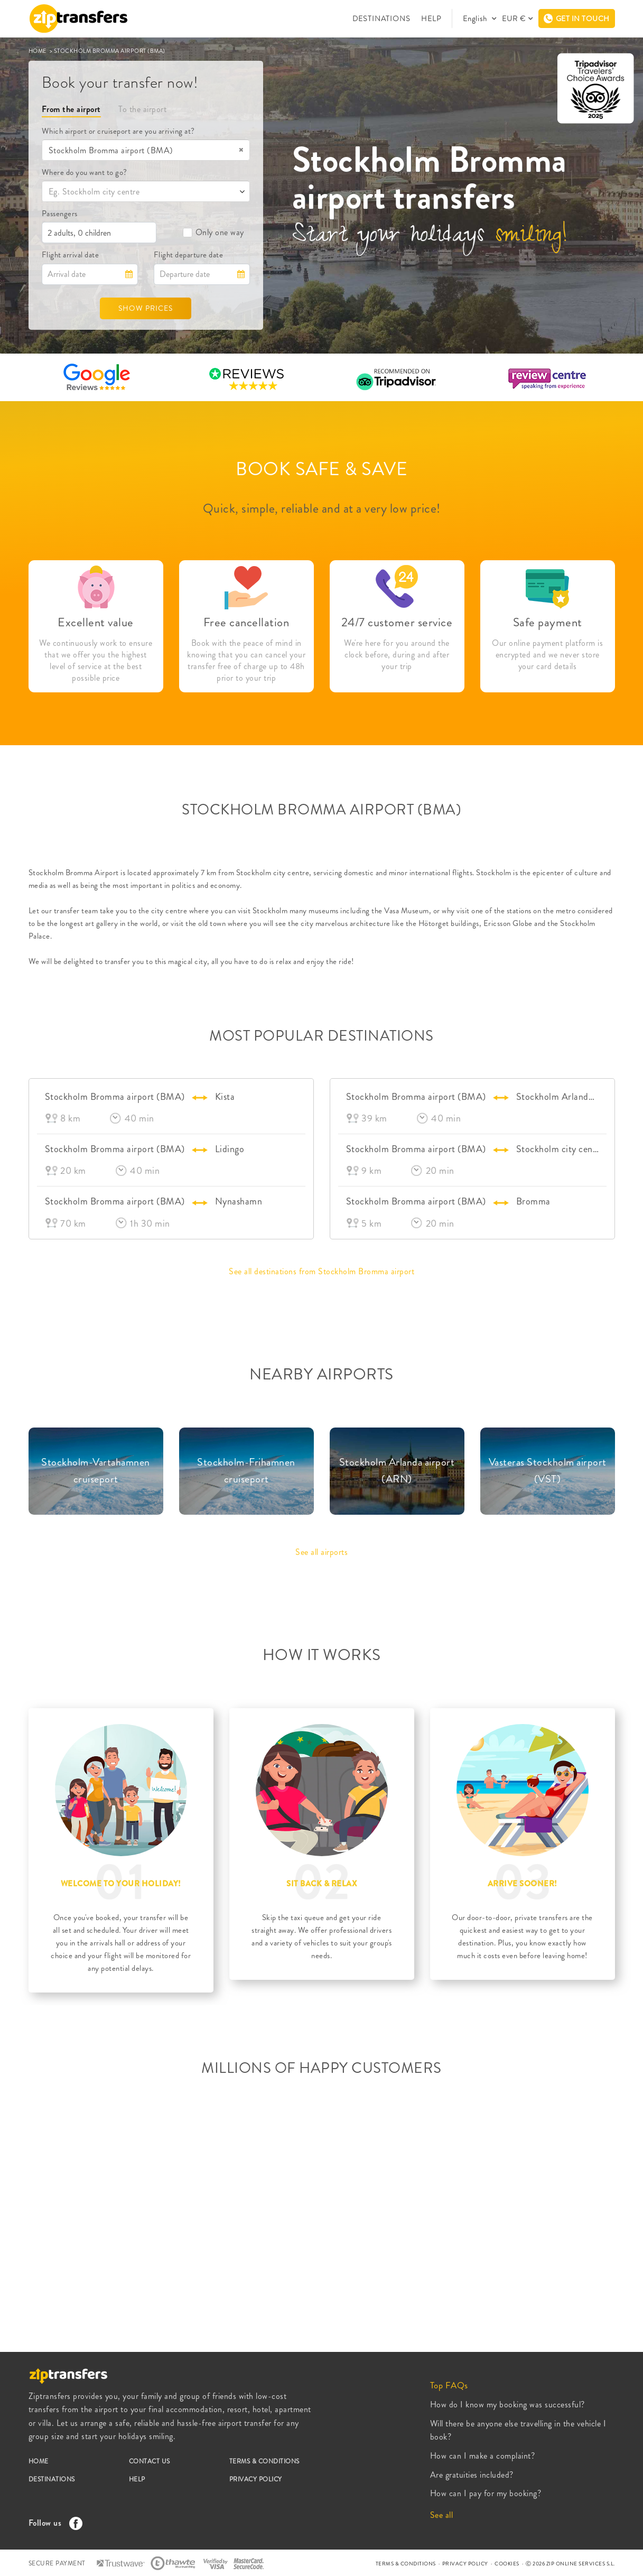 This screenshot has width=643, height=2576. Describe the element at coordinates (188, 255) in the screenshot. I see `Flight departure date` at that location.